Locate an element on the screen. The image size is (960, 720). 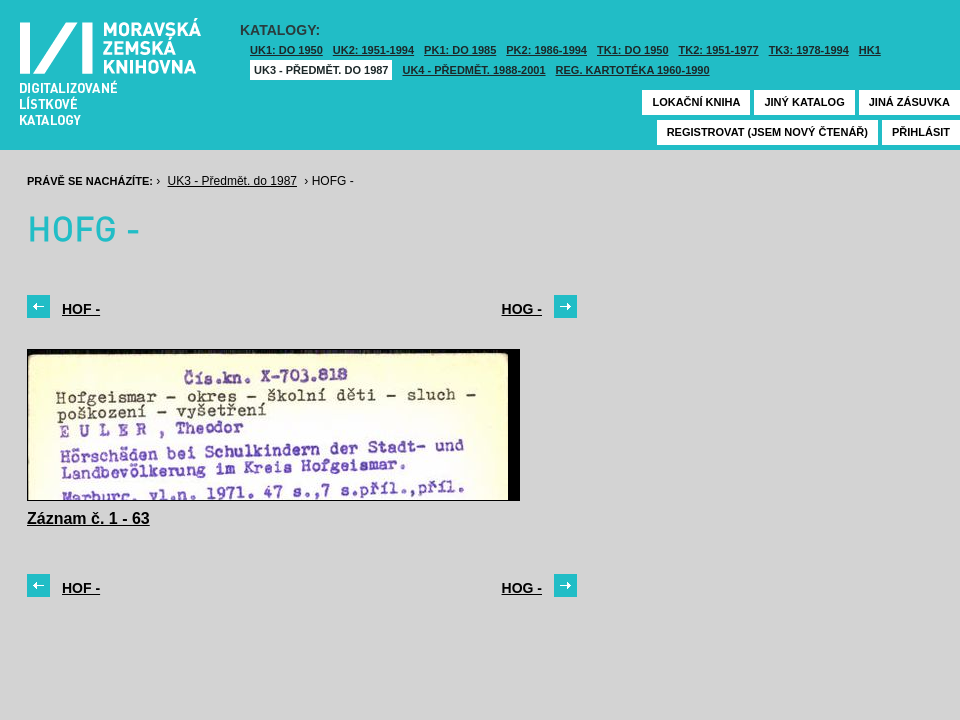
HK1 is located at coordinates (870, 50).